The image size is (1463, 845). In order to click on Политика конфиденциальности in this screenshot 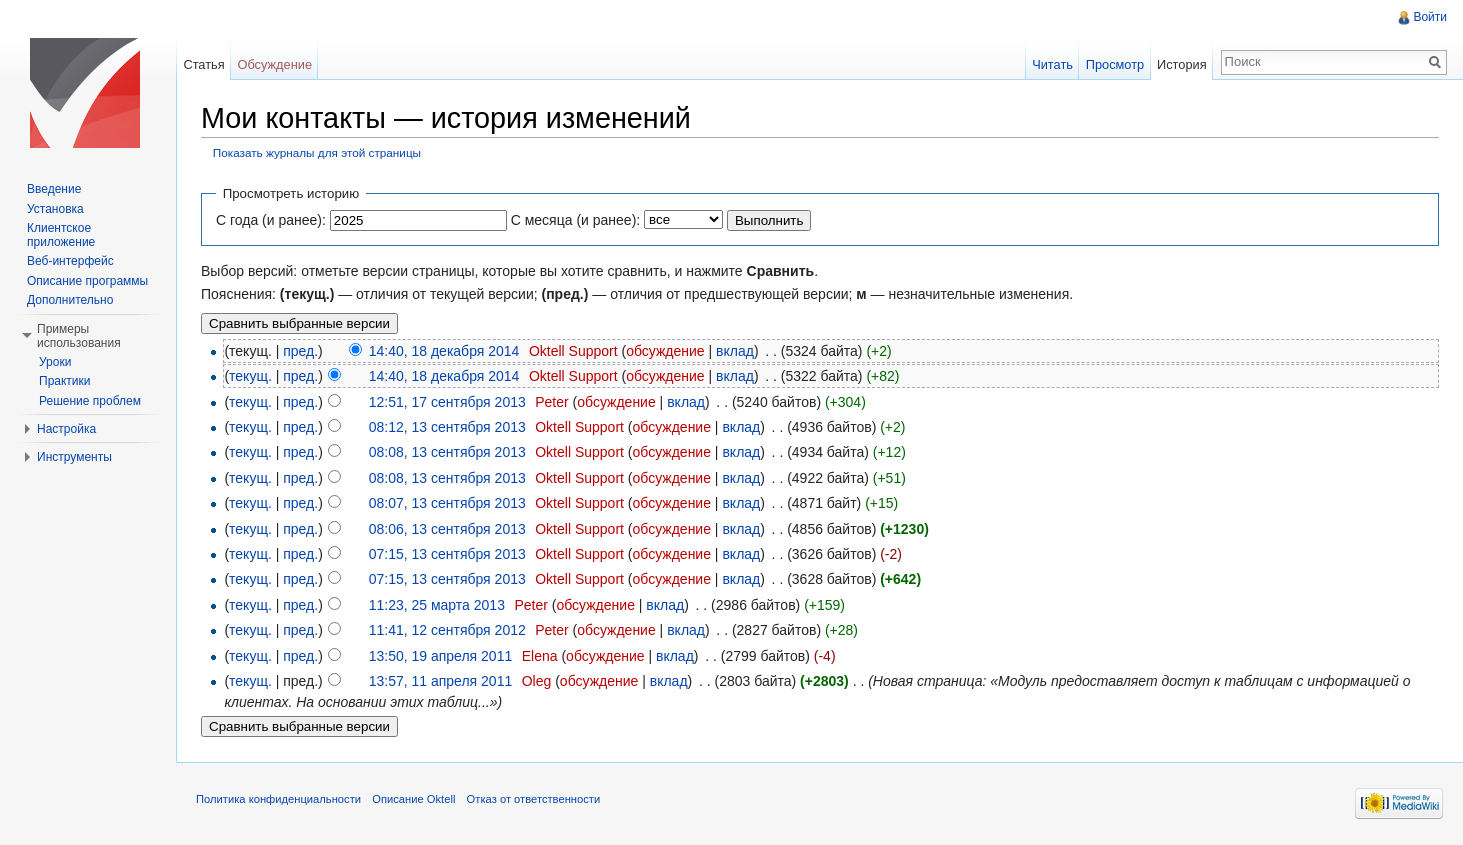, I will do `click(278, 799)`.